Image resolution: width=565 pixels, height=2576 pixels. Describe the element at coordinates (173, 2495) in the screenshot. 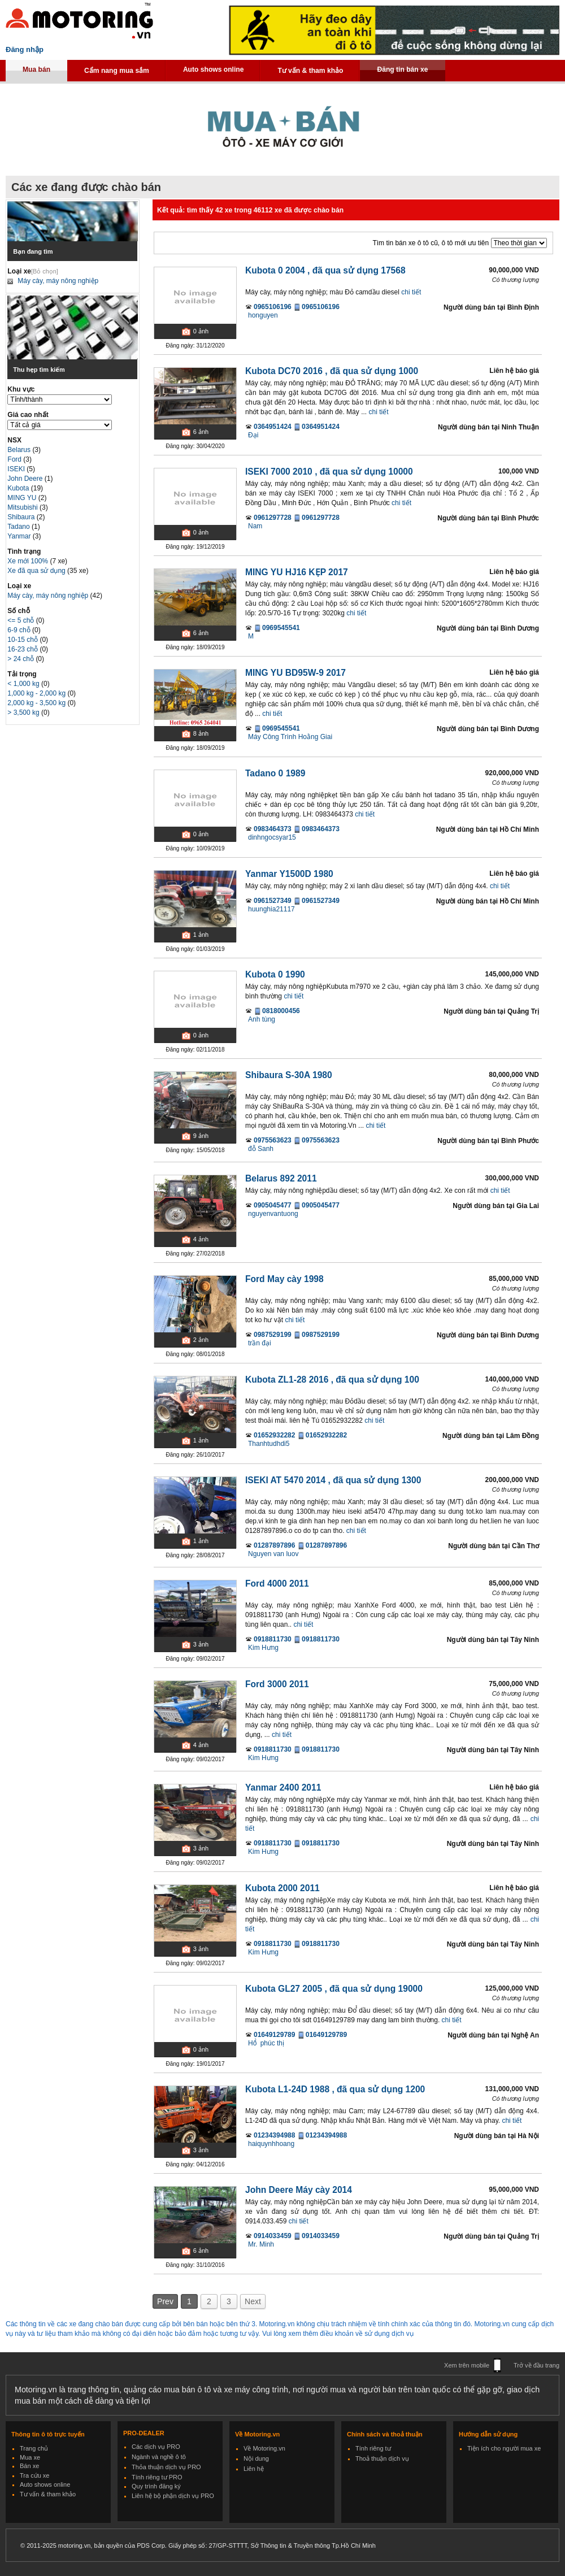

I see `Liên hệ bộ phận dịch vụ PRO` at that location.